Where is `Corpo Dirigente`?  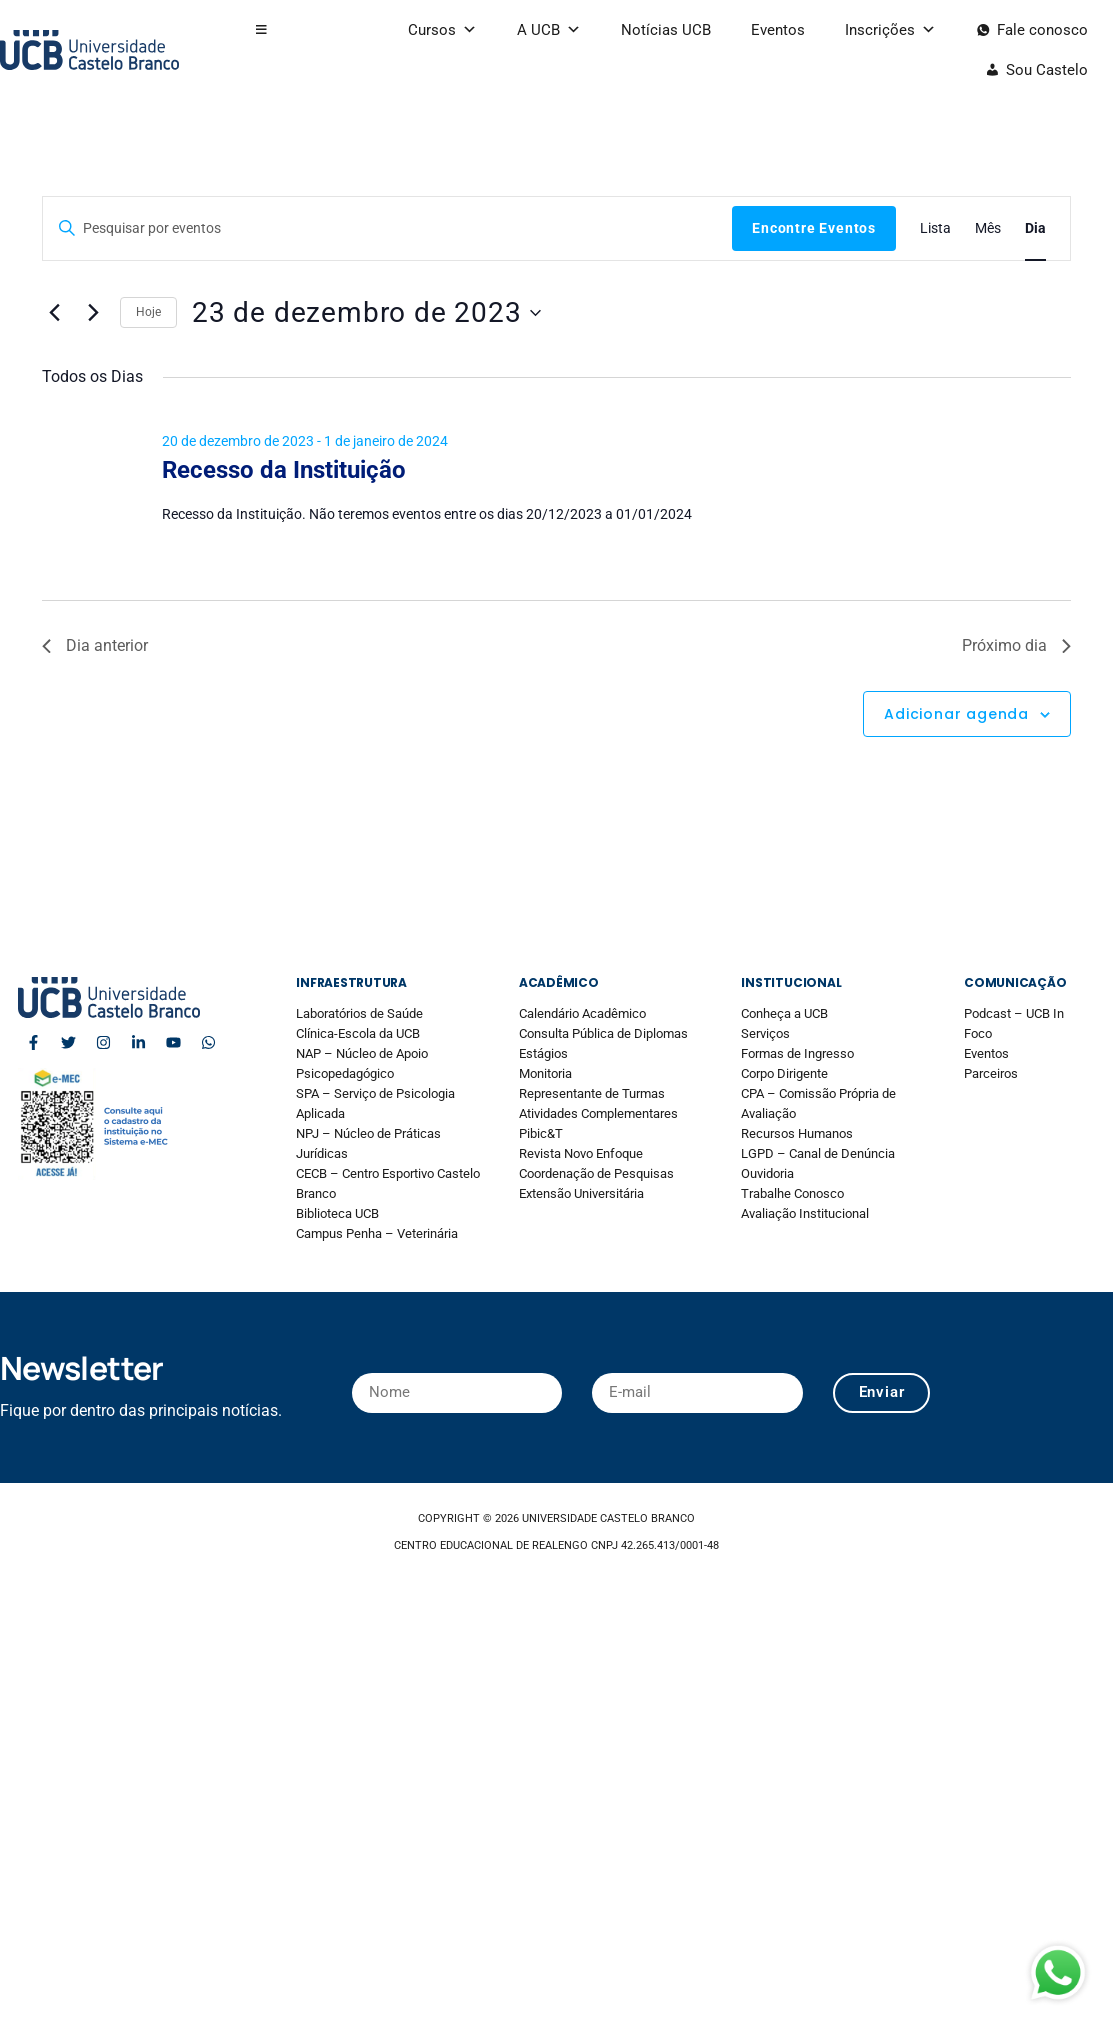 Corpo Dirigente is located at coordinates (784, 1073).